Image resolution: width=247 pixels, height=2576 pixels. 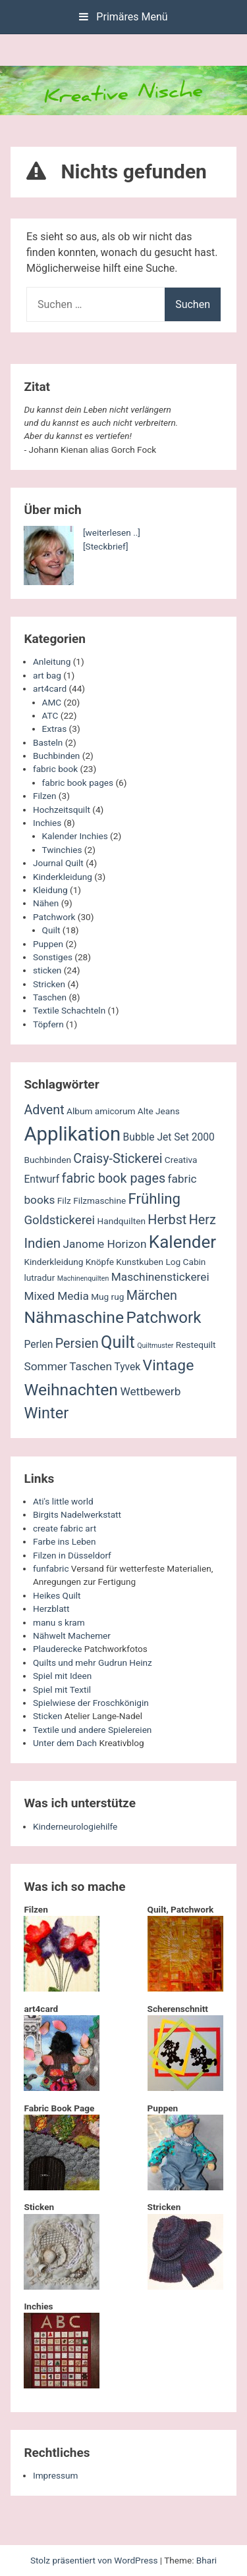 What do you see at coordinates (99, 1200) in the screenshot?
I see `Filzmaschine [Filzmaschine (2 Einträge)]` at bounding box center [99, 1200].